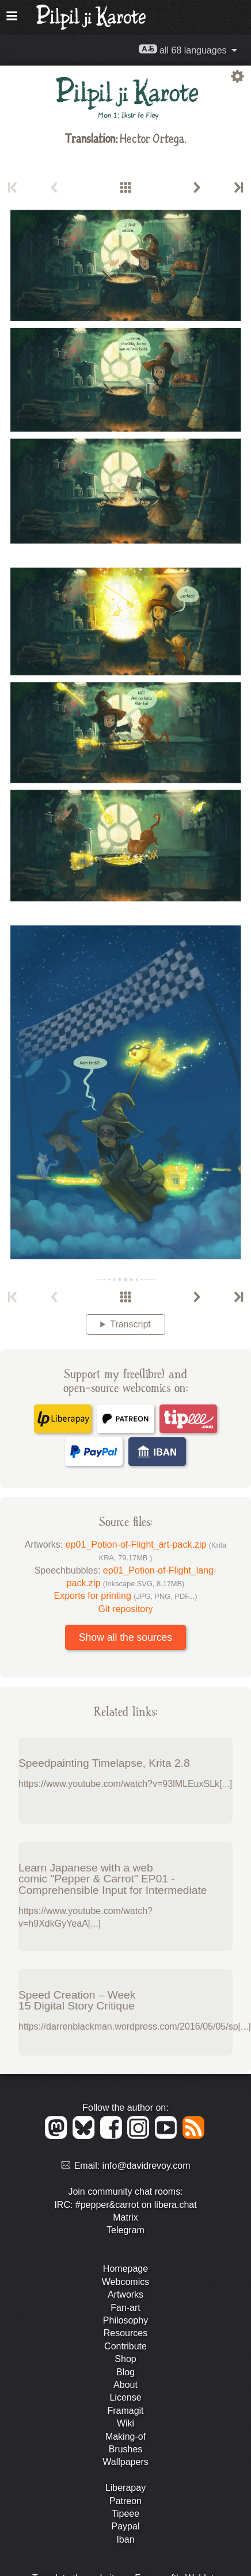 Image resolution: width=251 pixels, height=2576 pixels. Describe the element at coordinates (125, 1637) in the screenshot. I see `Show all the sources` at that location.